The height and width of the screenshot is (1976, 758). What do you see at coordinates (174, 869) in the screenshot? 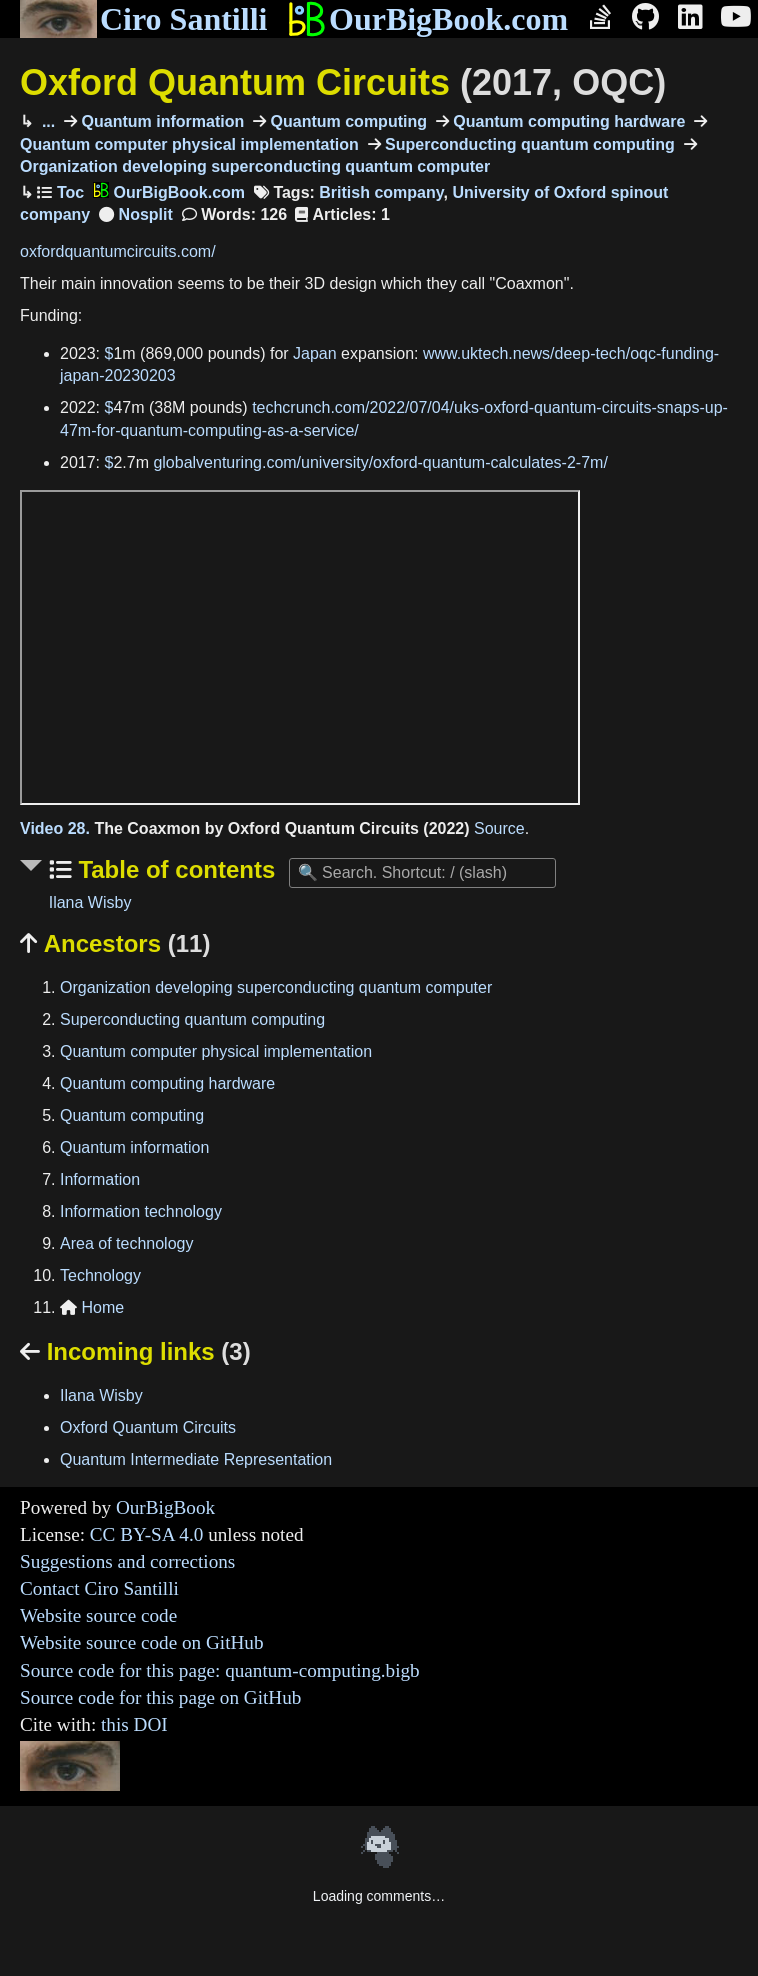
I see `Table of contents` at bounding box center [174, 869].